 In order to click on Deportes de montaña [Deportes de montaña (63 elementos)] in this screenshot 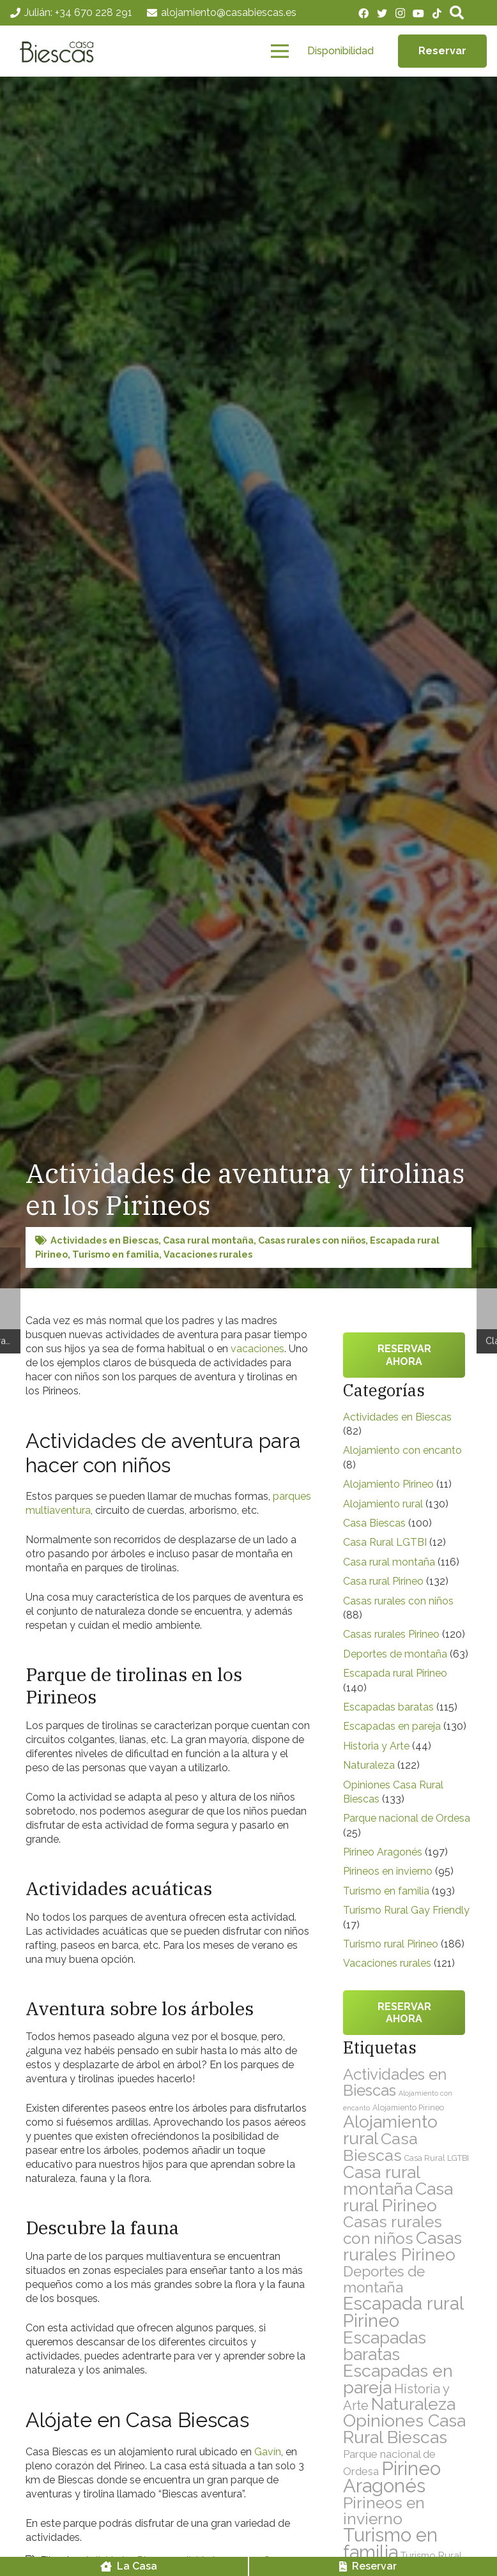, I will do `click(384, 2279)`.